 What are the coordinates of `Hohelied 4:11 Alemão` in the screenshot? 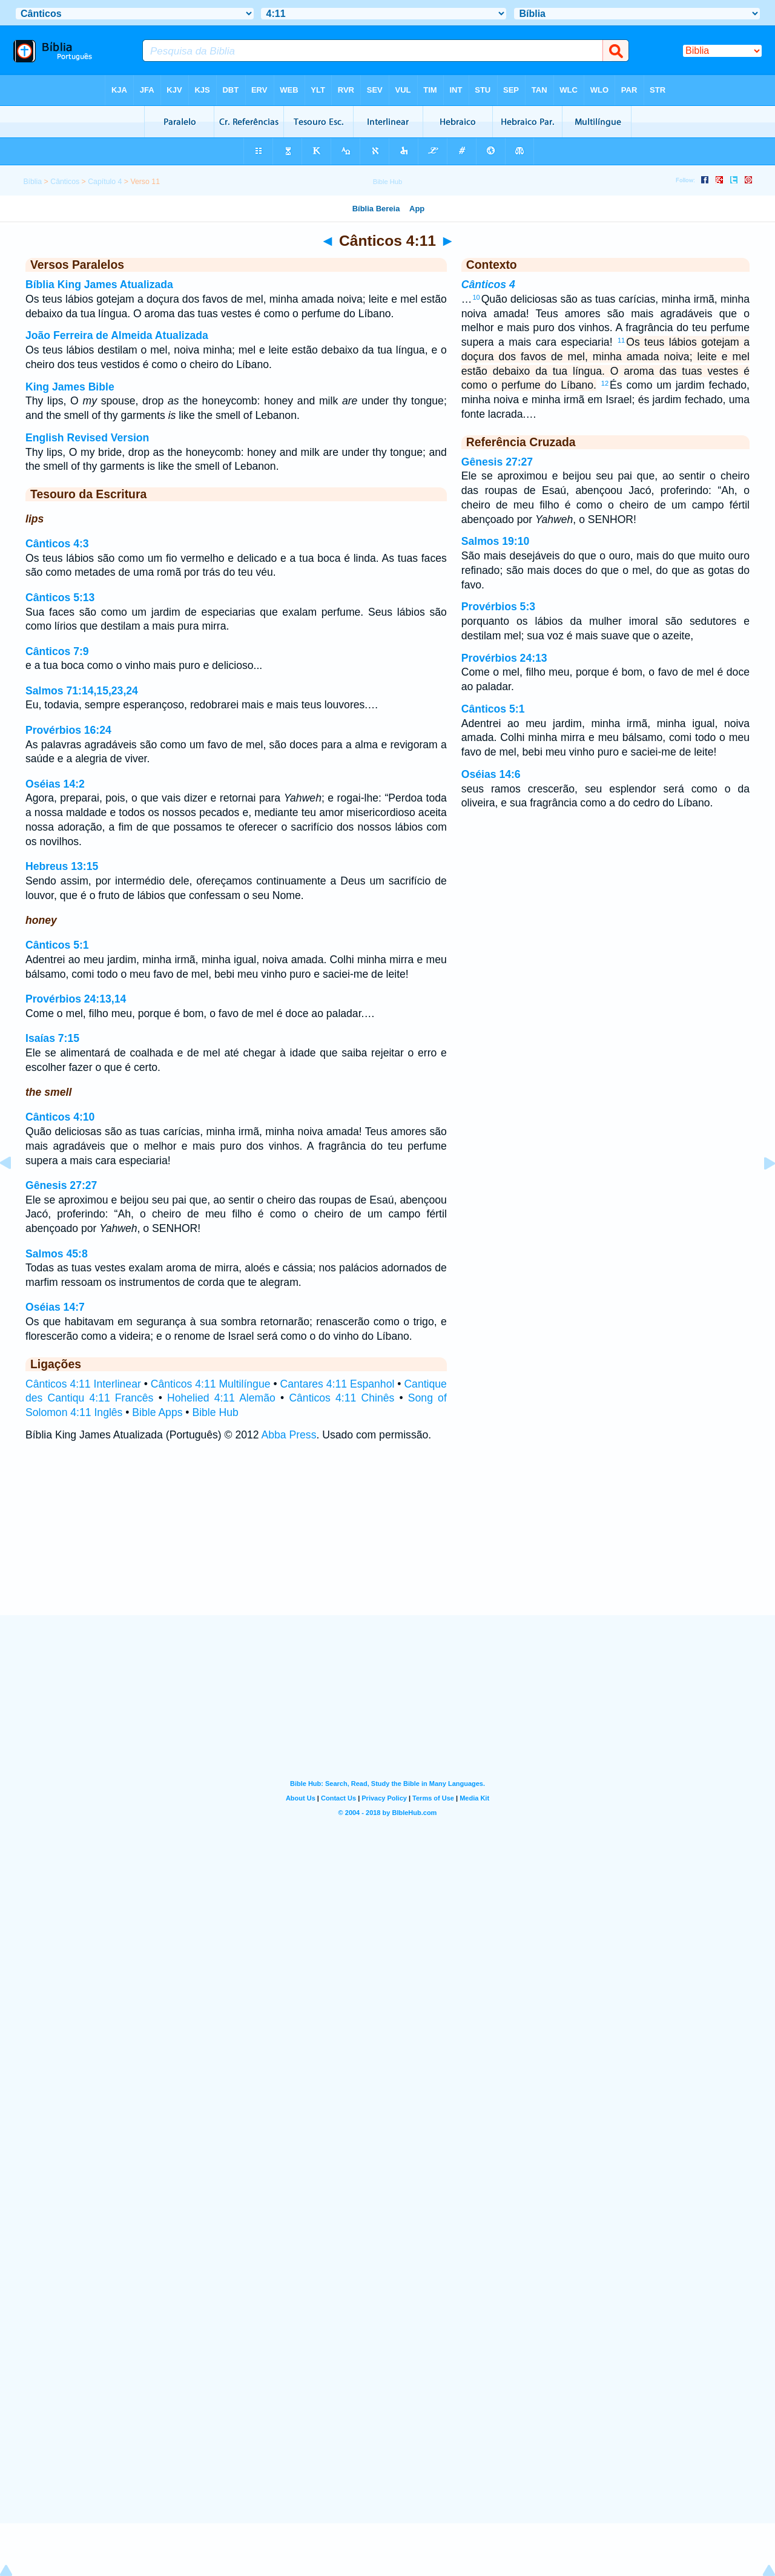 It's located at (221, 1398).